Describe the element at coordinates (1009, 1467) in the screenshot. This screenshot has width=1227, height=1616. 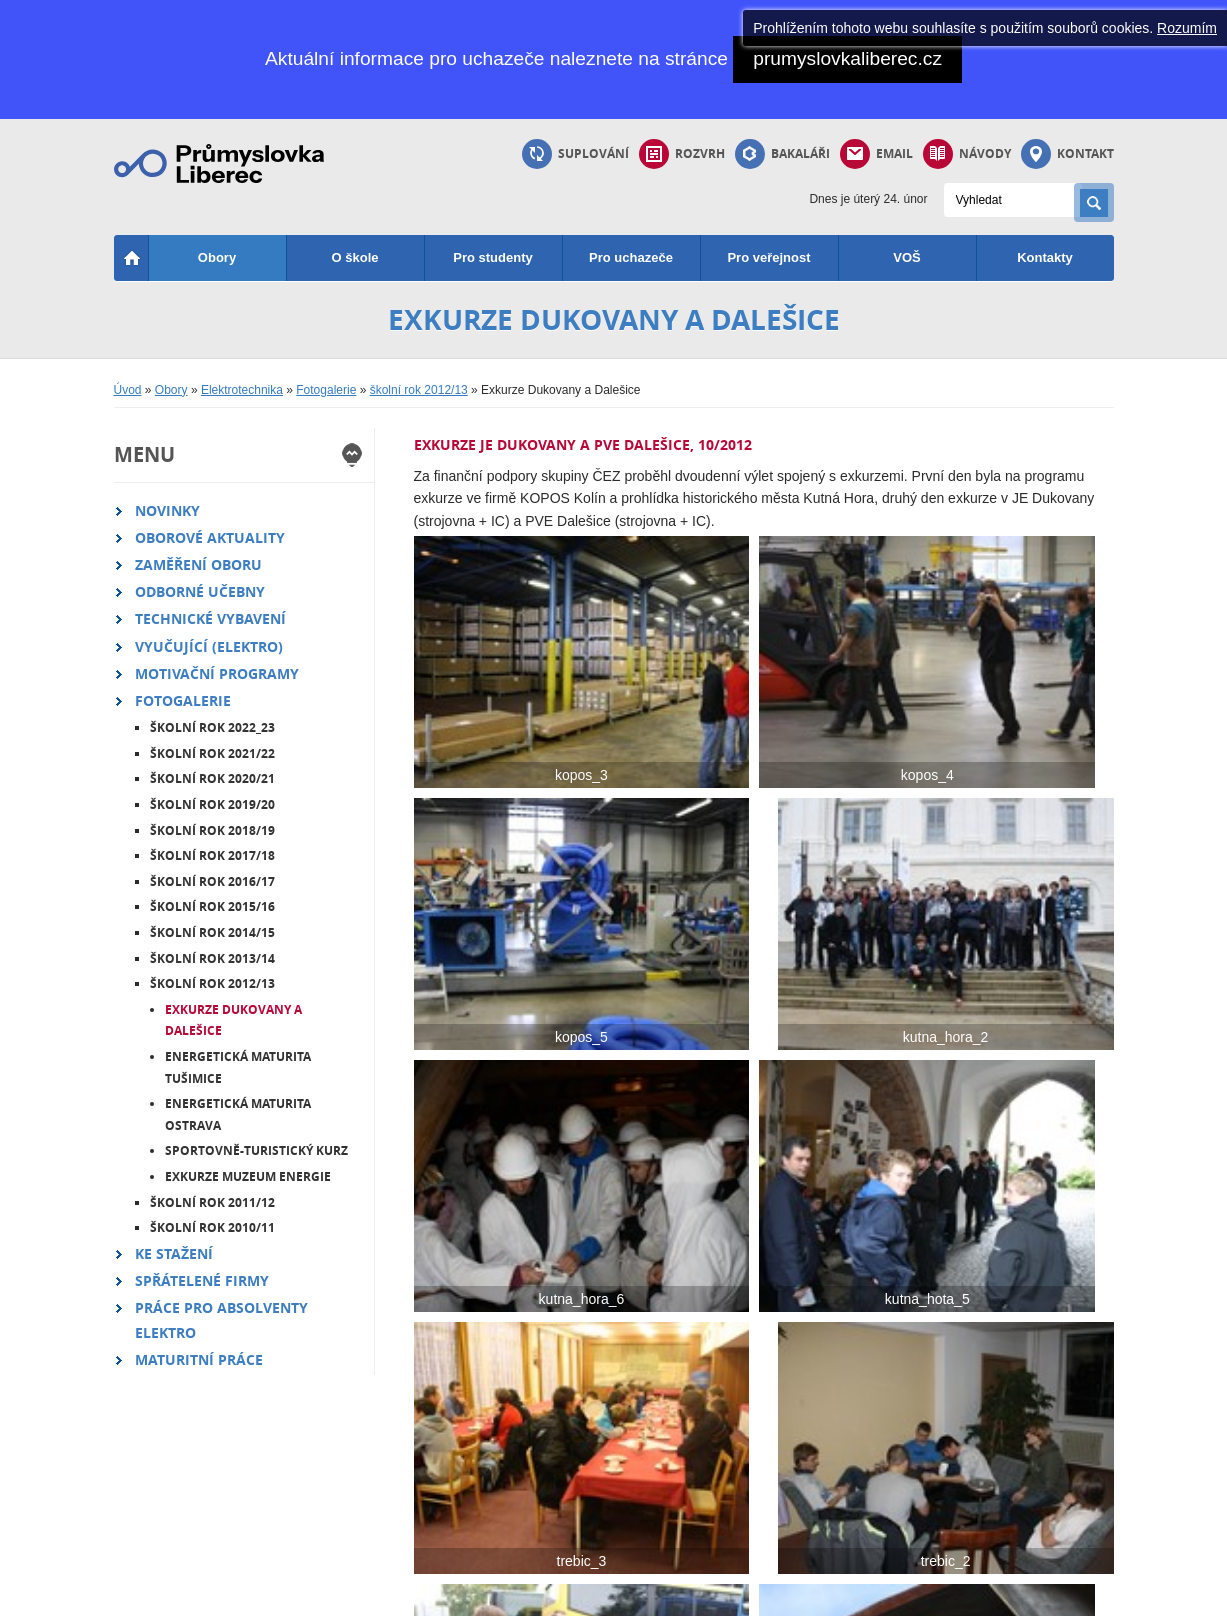
I see `Studijní oddělení` at that location.